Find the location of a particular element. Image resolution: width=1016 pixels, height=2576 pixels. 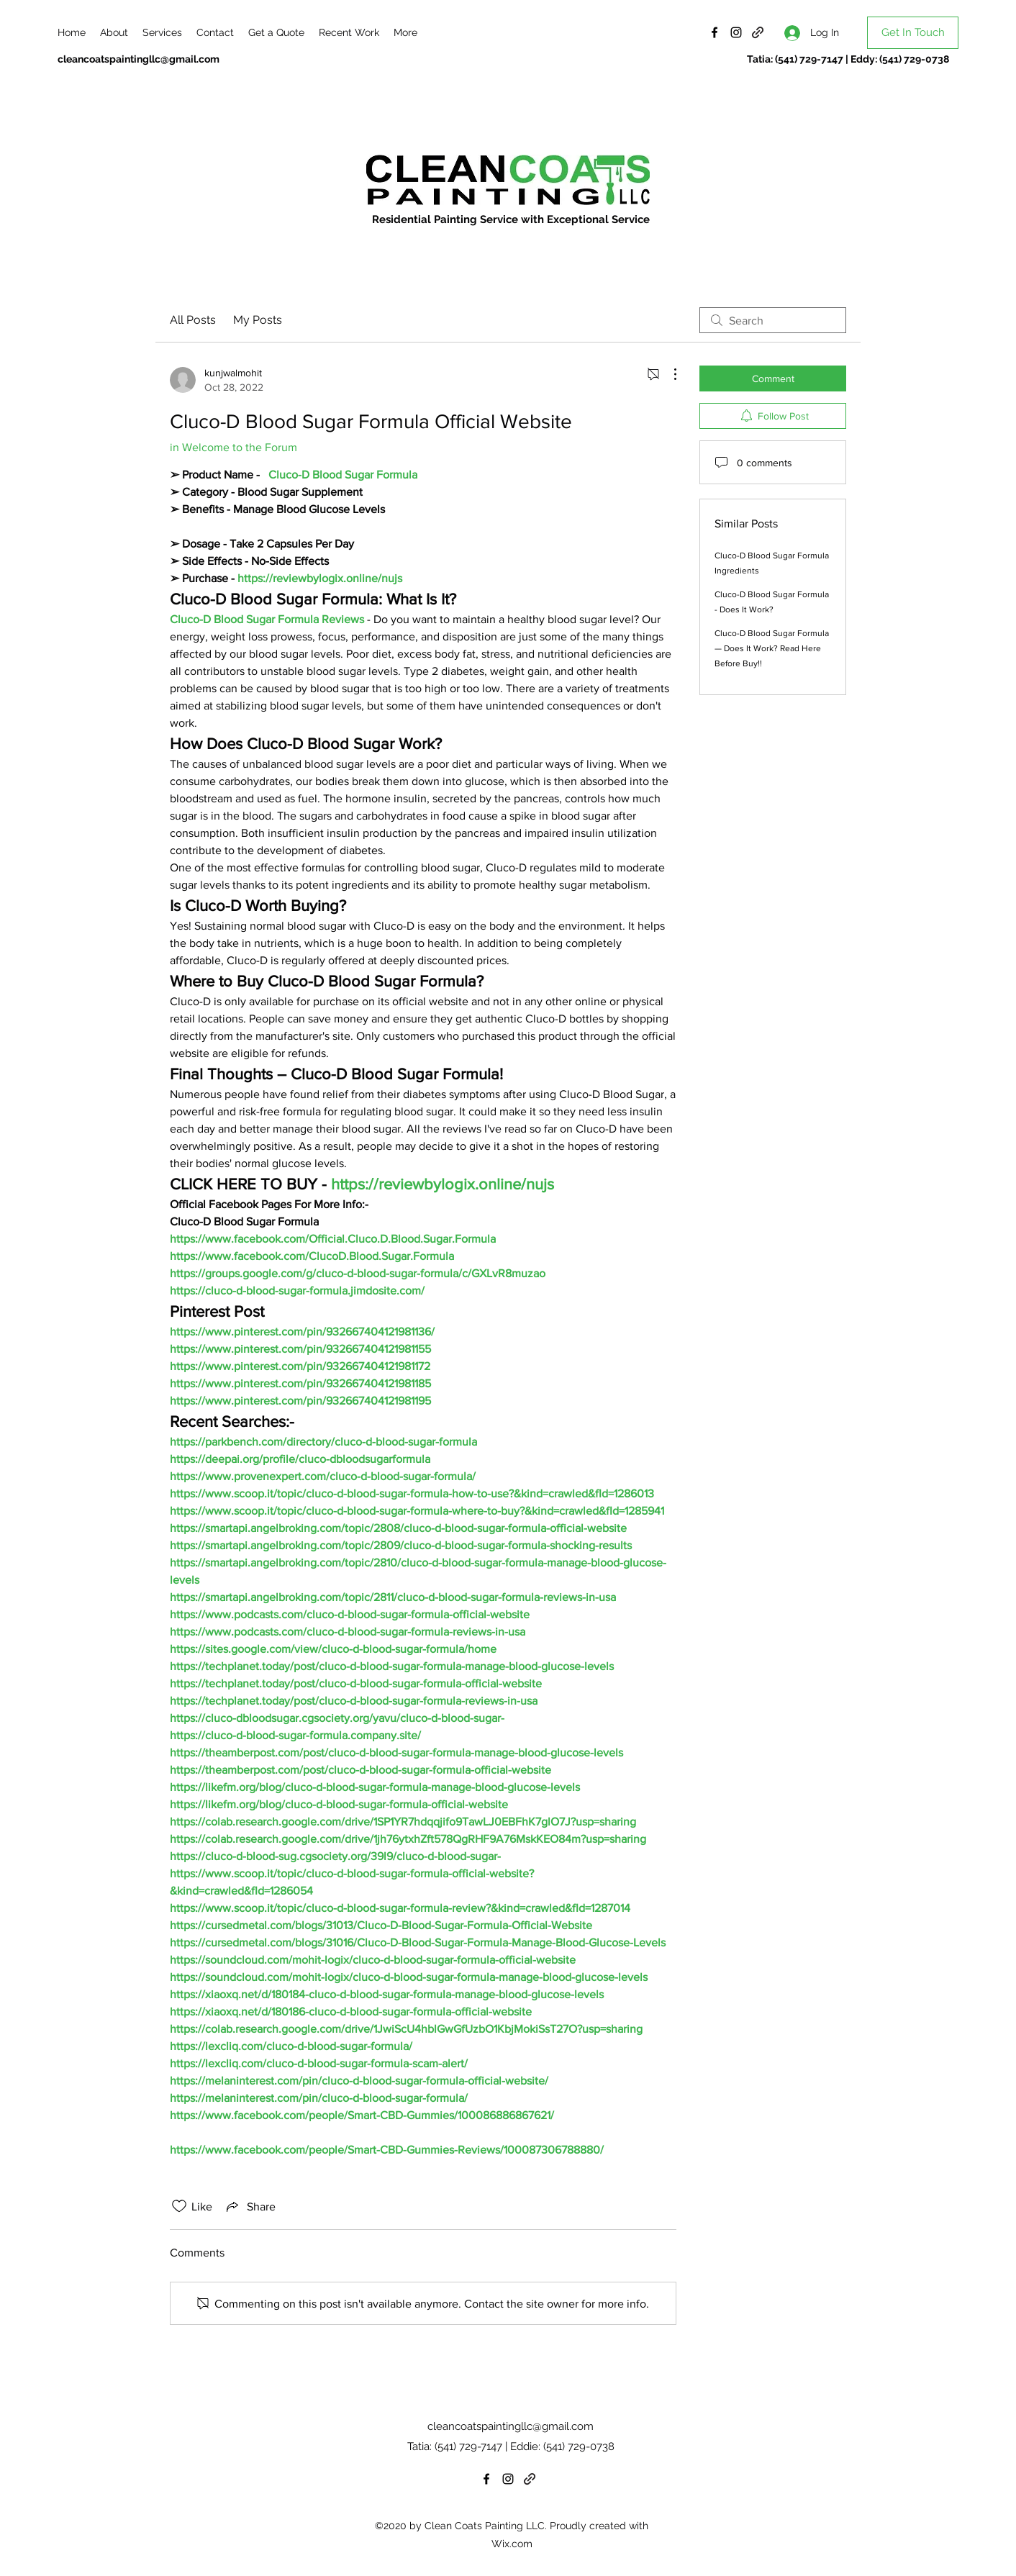

All Posts is located at coordinates (193, 320).